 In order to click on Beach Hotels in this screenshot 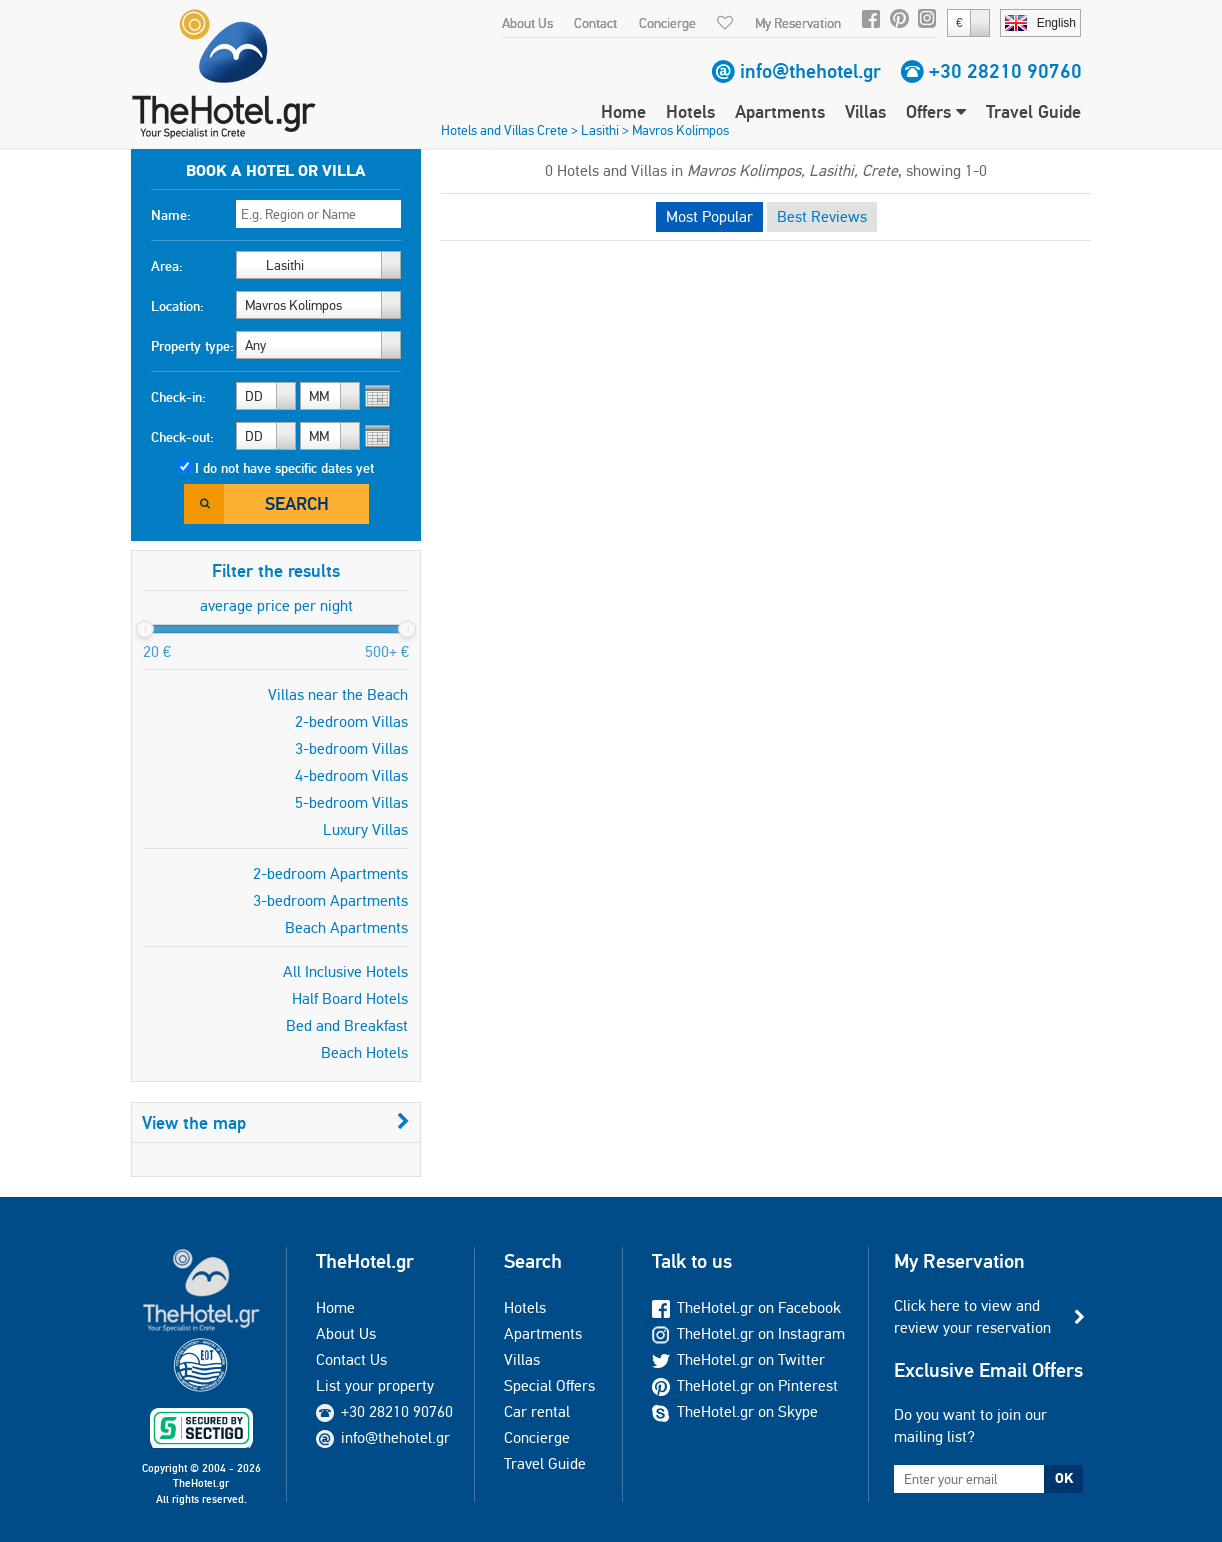, I will do `click(364, 1052)`.